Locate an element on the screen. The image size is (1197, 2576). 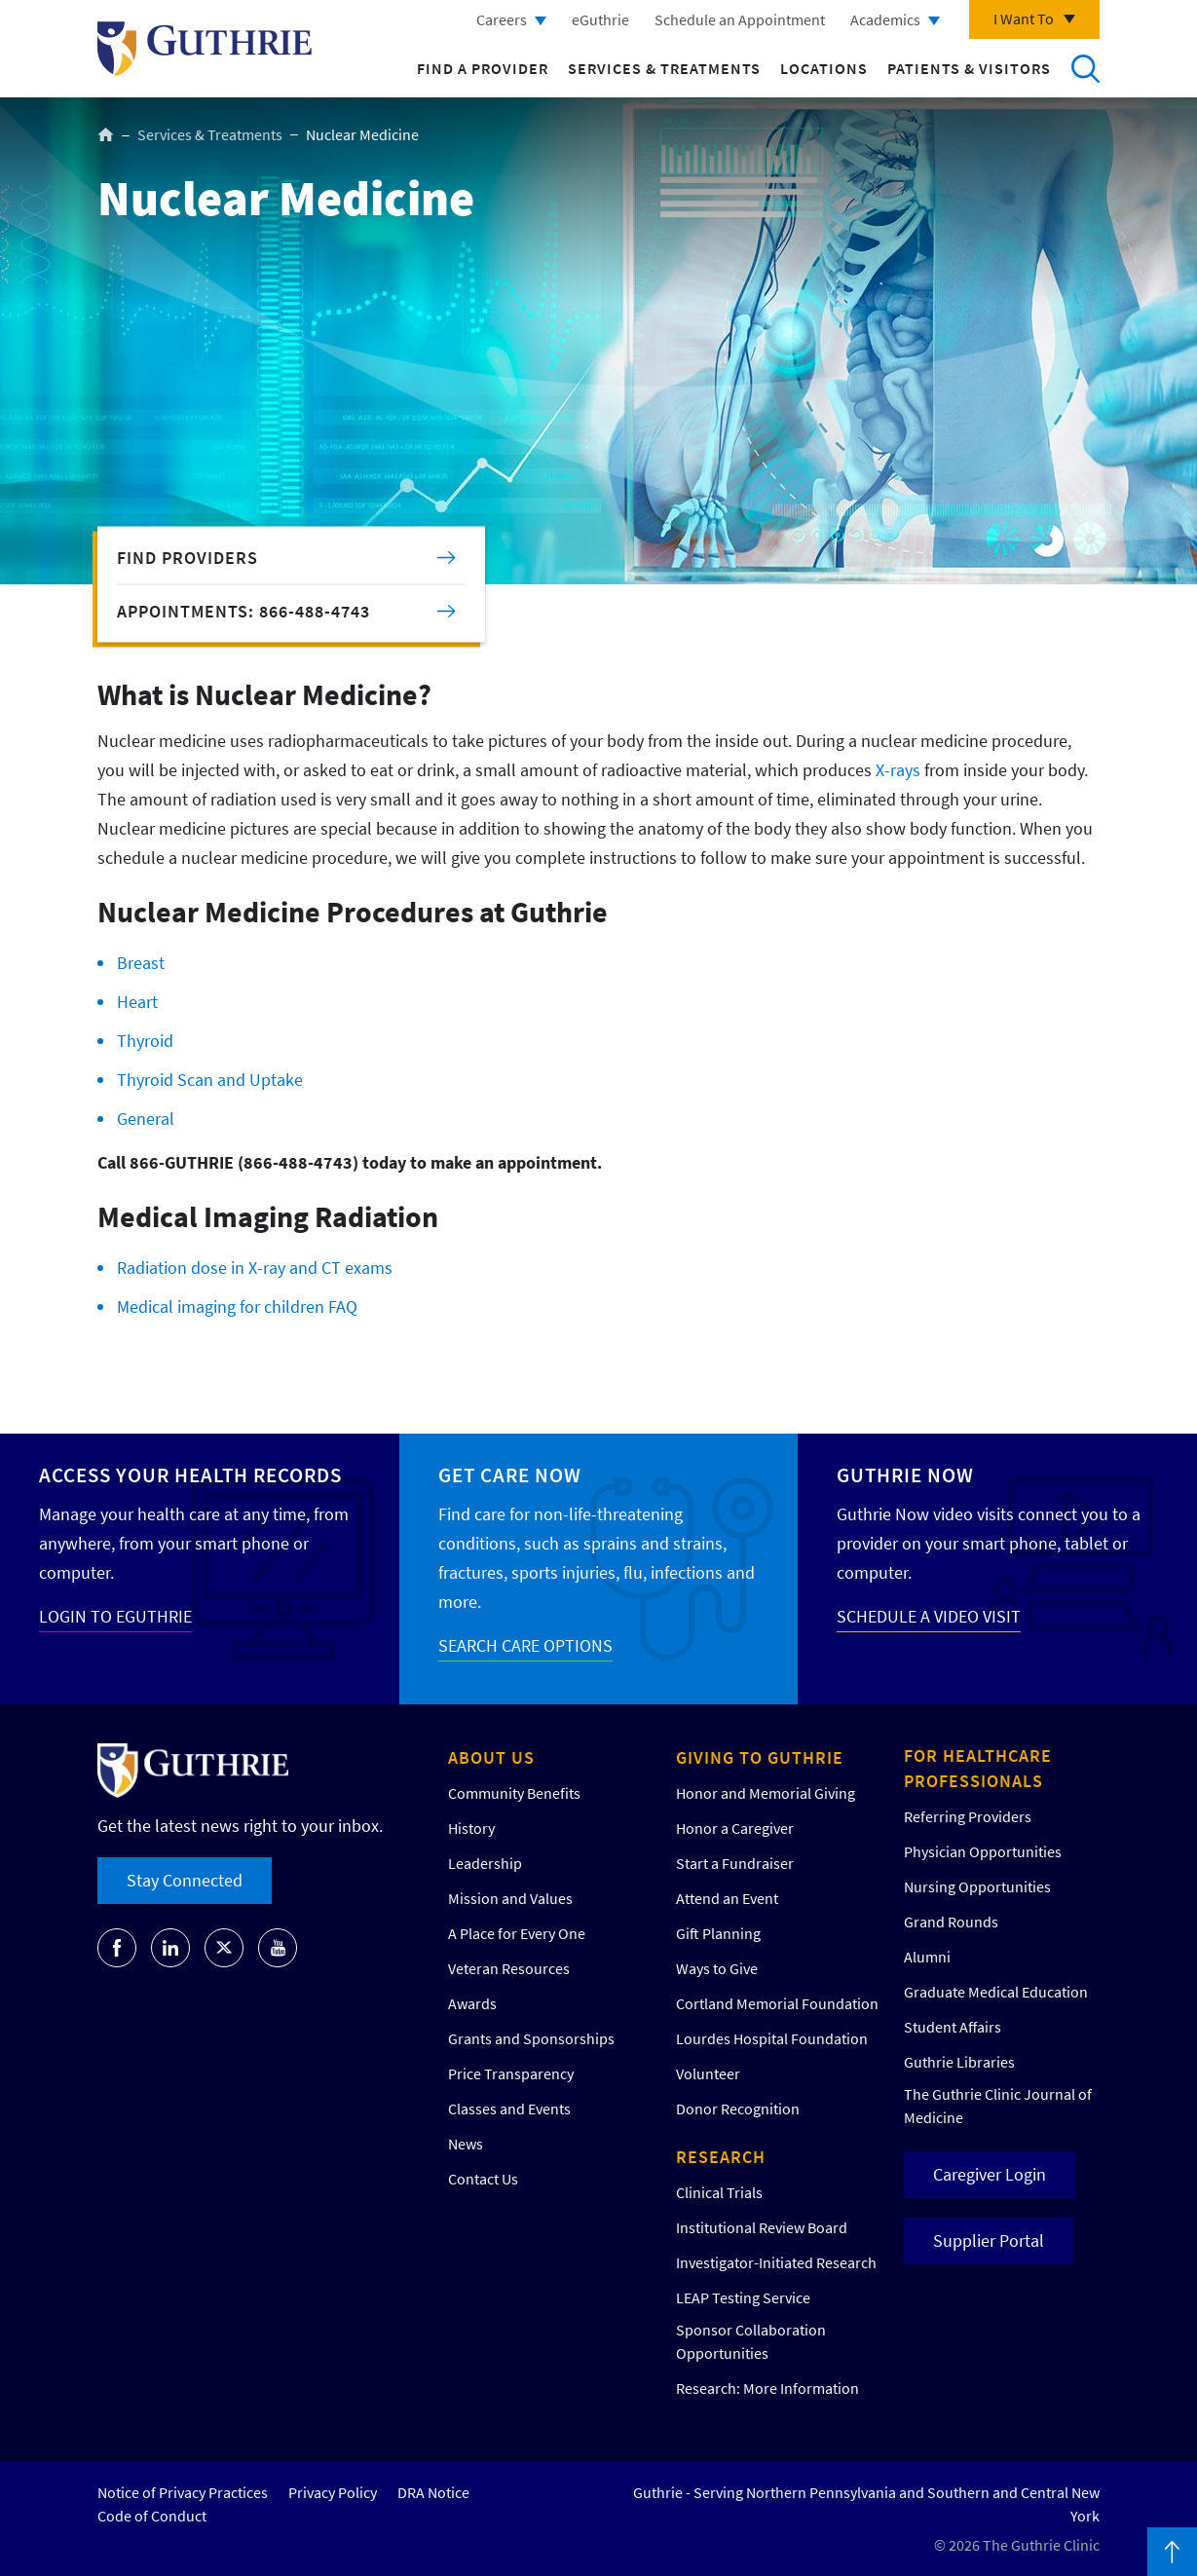
SCHEDULE A VIDEO VISIT is located at coordinates (929, 1616).